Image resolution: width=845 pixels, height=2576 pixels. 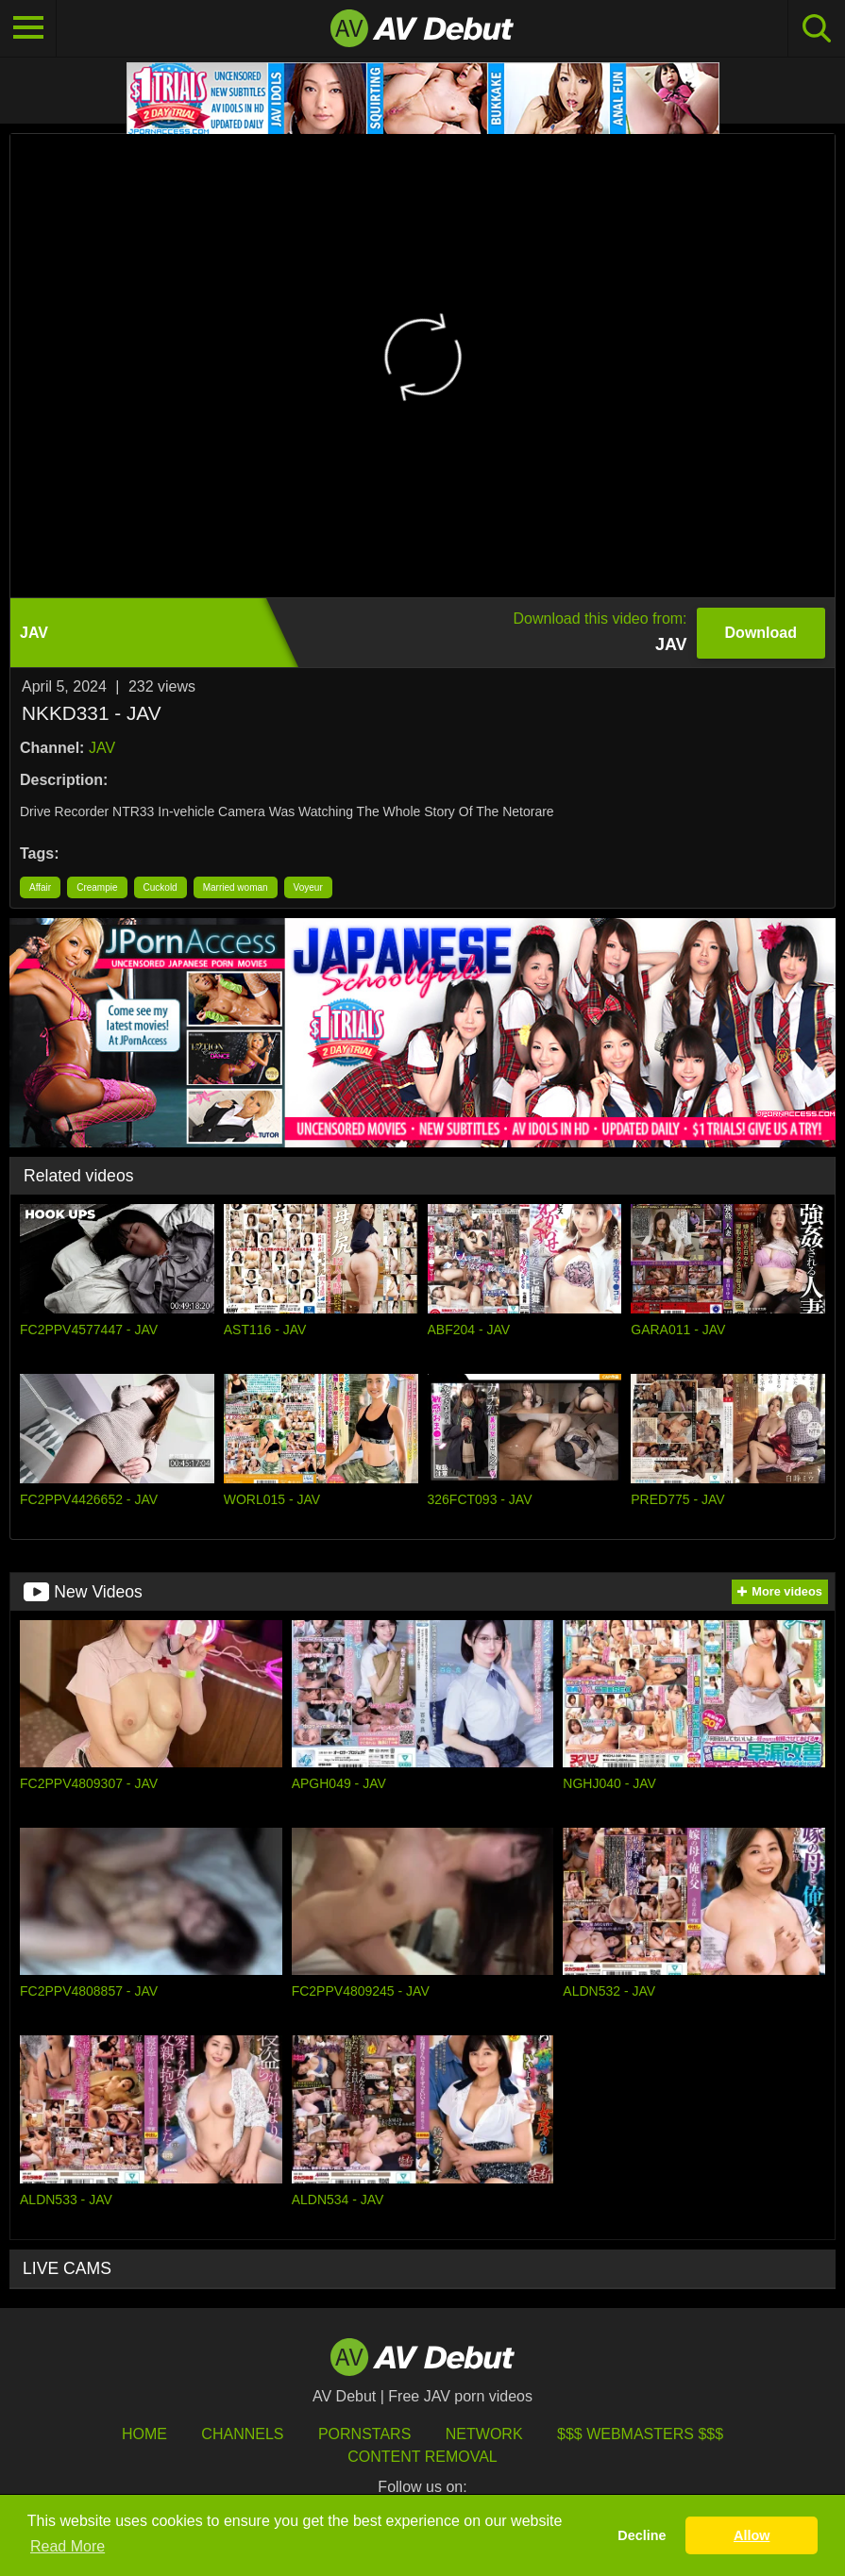 I want to click on Decline [button], so click(x=641, y=2535).